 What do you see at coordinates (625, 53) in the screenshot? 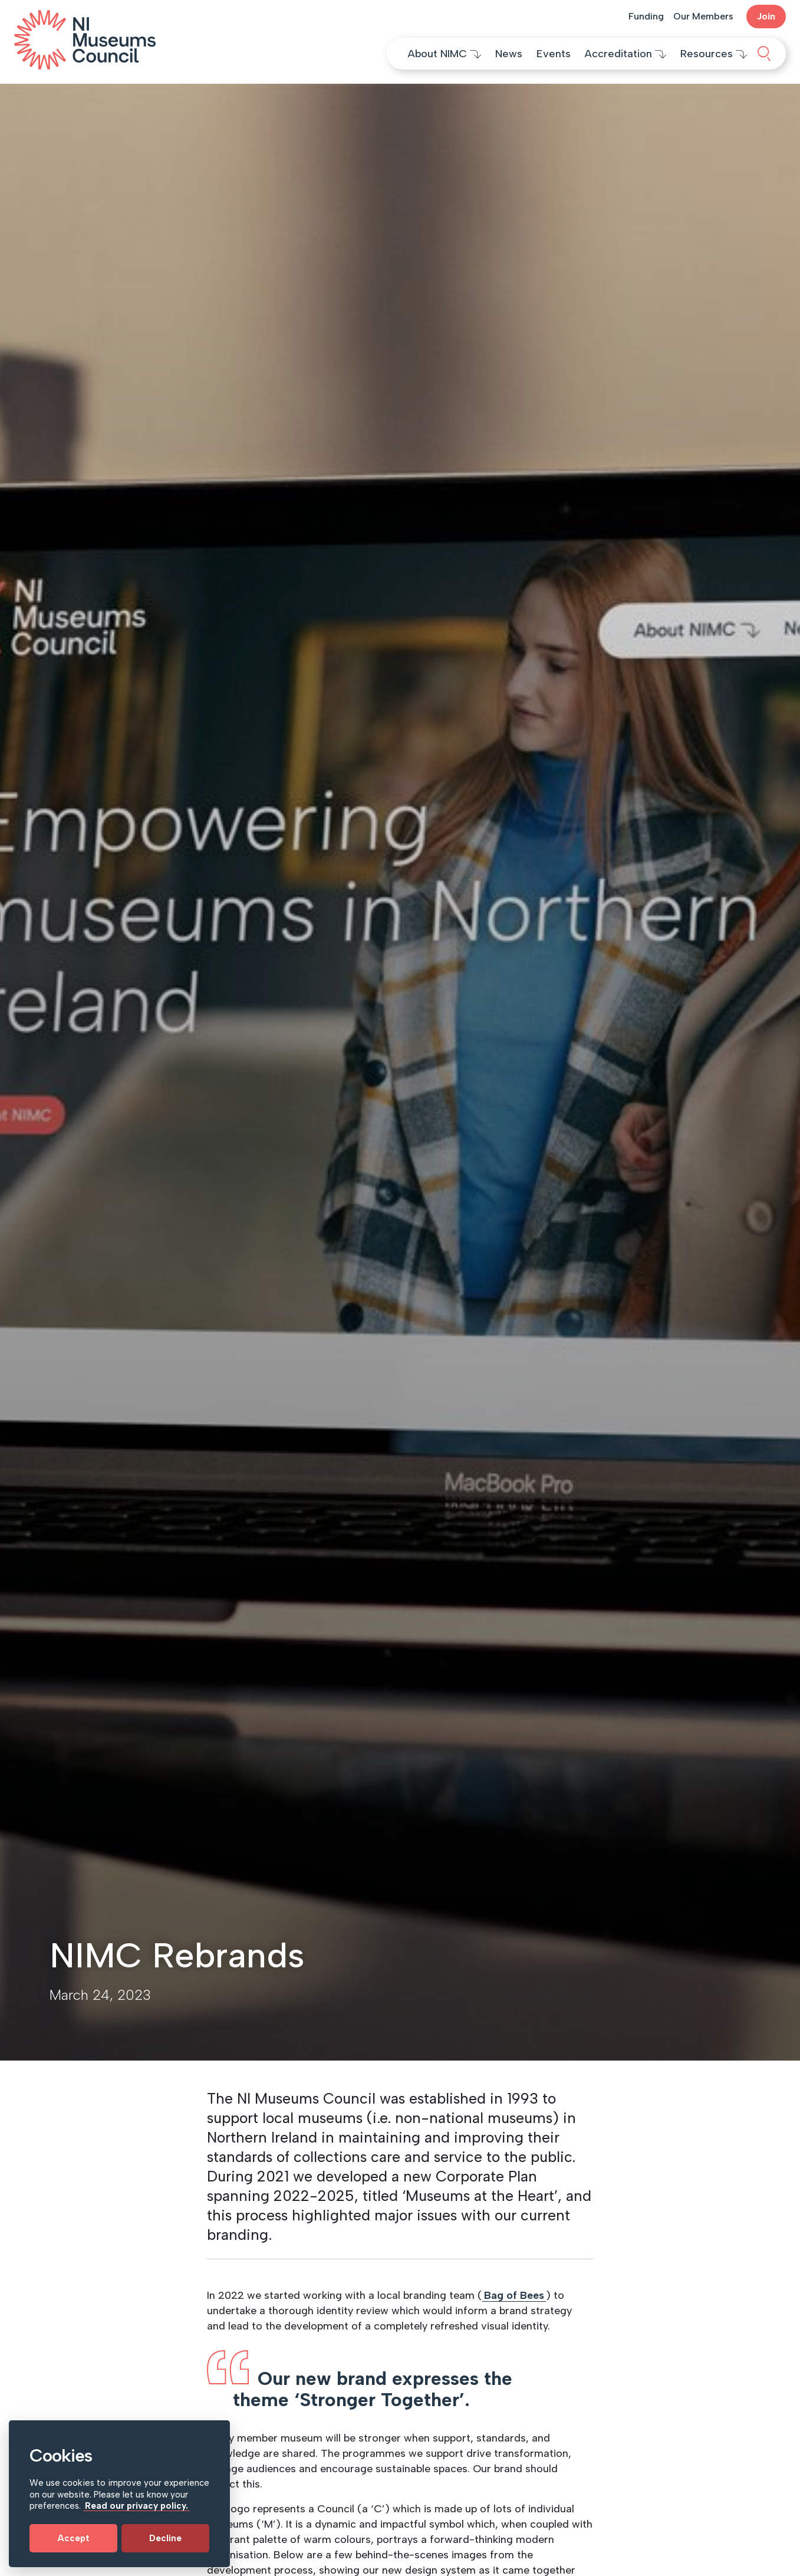
I see `Accreditation` at bounding box center [625, 53].